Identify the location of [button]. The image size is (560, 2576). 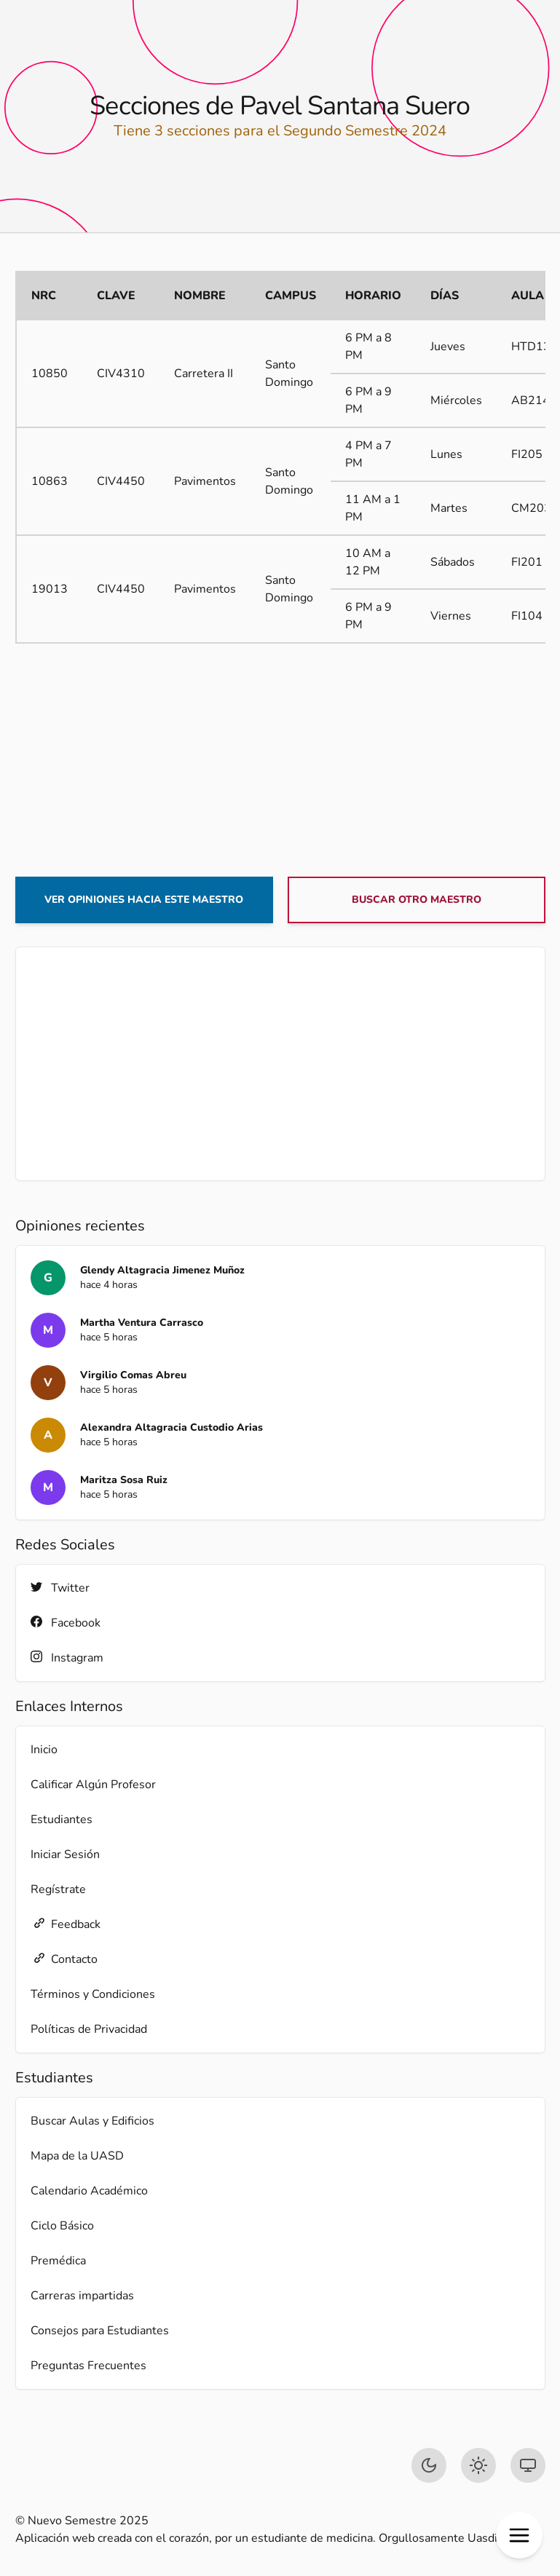
(519, 2535).